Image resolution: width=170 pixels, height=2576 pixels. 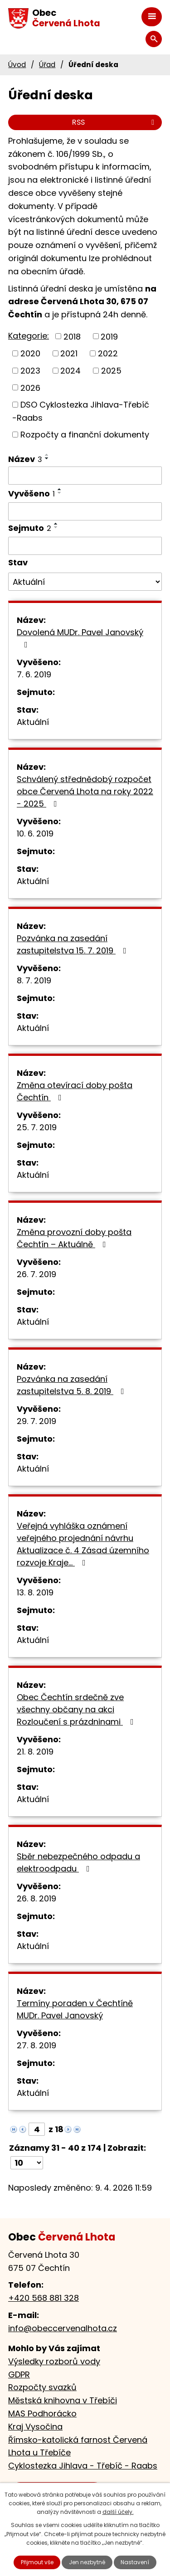 What do you see at coordinates (72, 336) in the screenshot?
I see `2018` at bounding box center [72, 336].